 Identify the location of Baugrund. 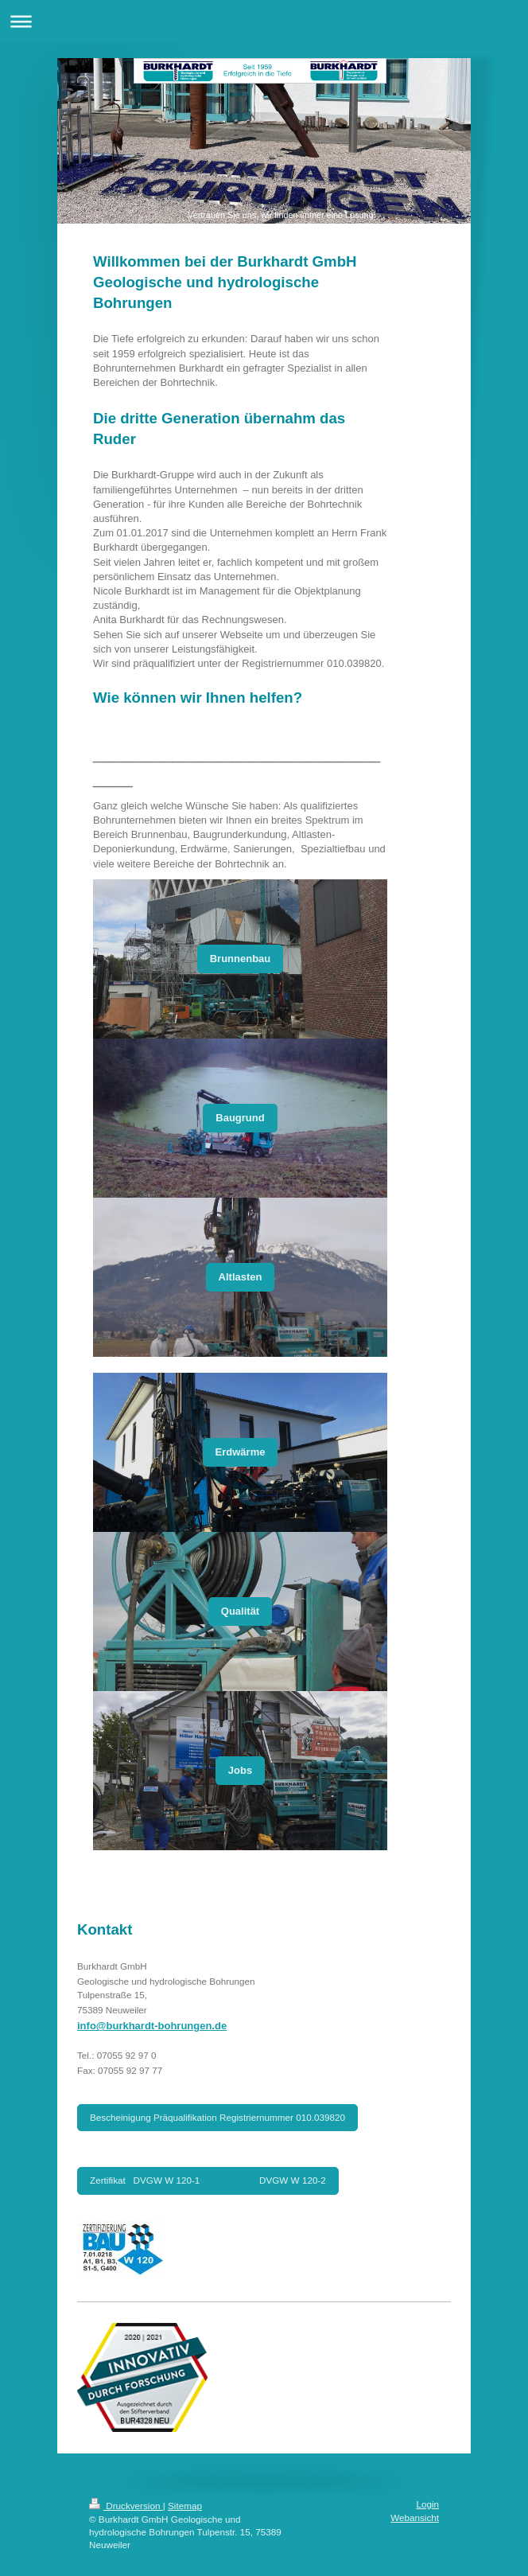
(239, 1118).